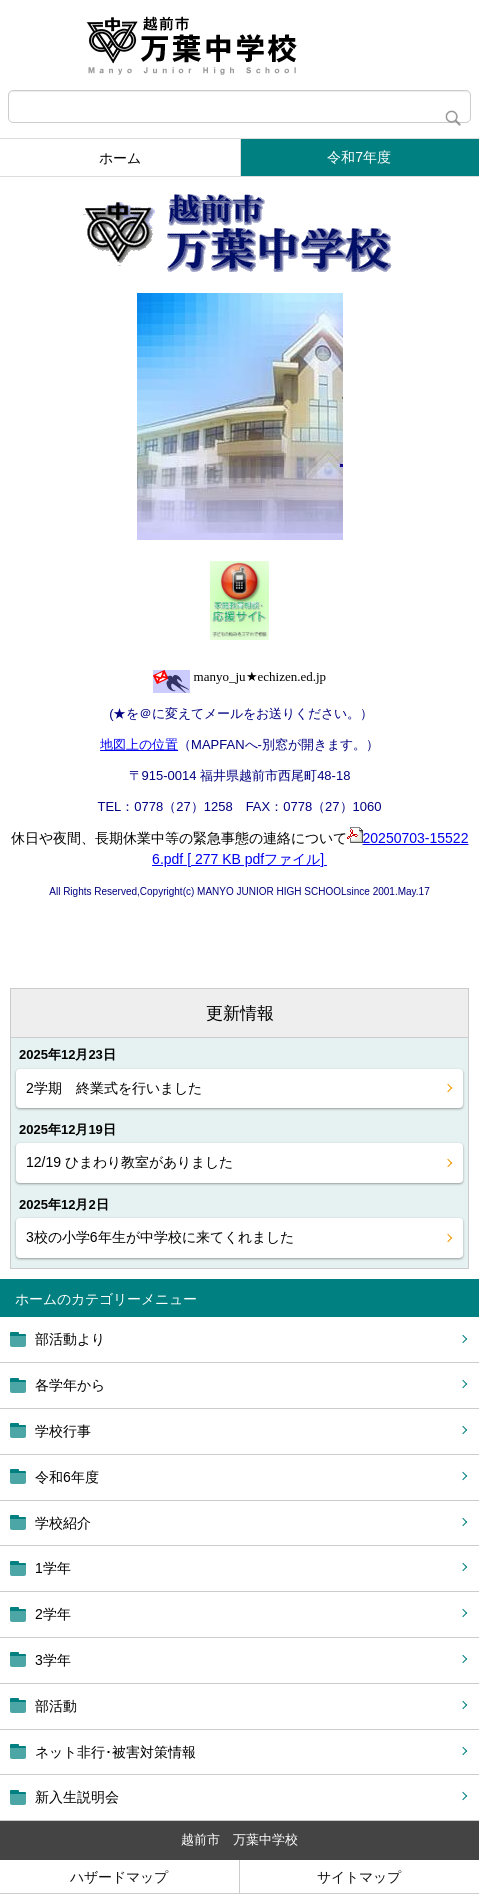 This screenshot has width=479, height=1894. I want to click on 学校行事, so click(63, 1431).